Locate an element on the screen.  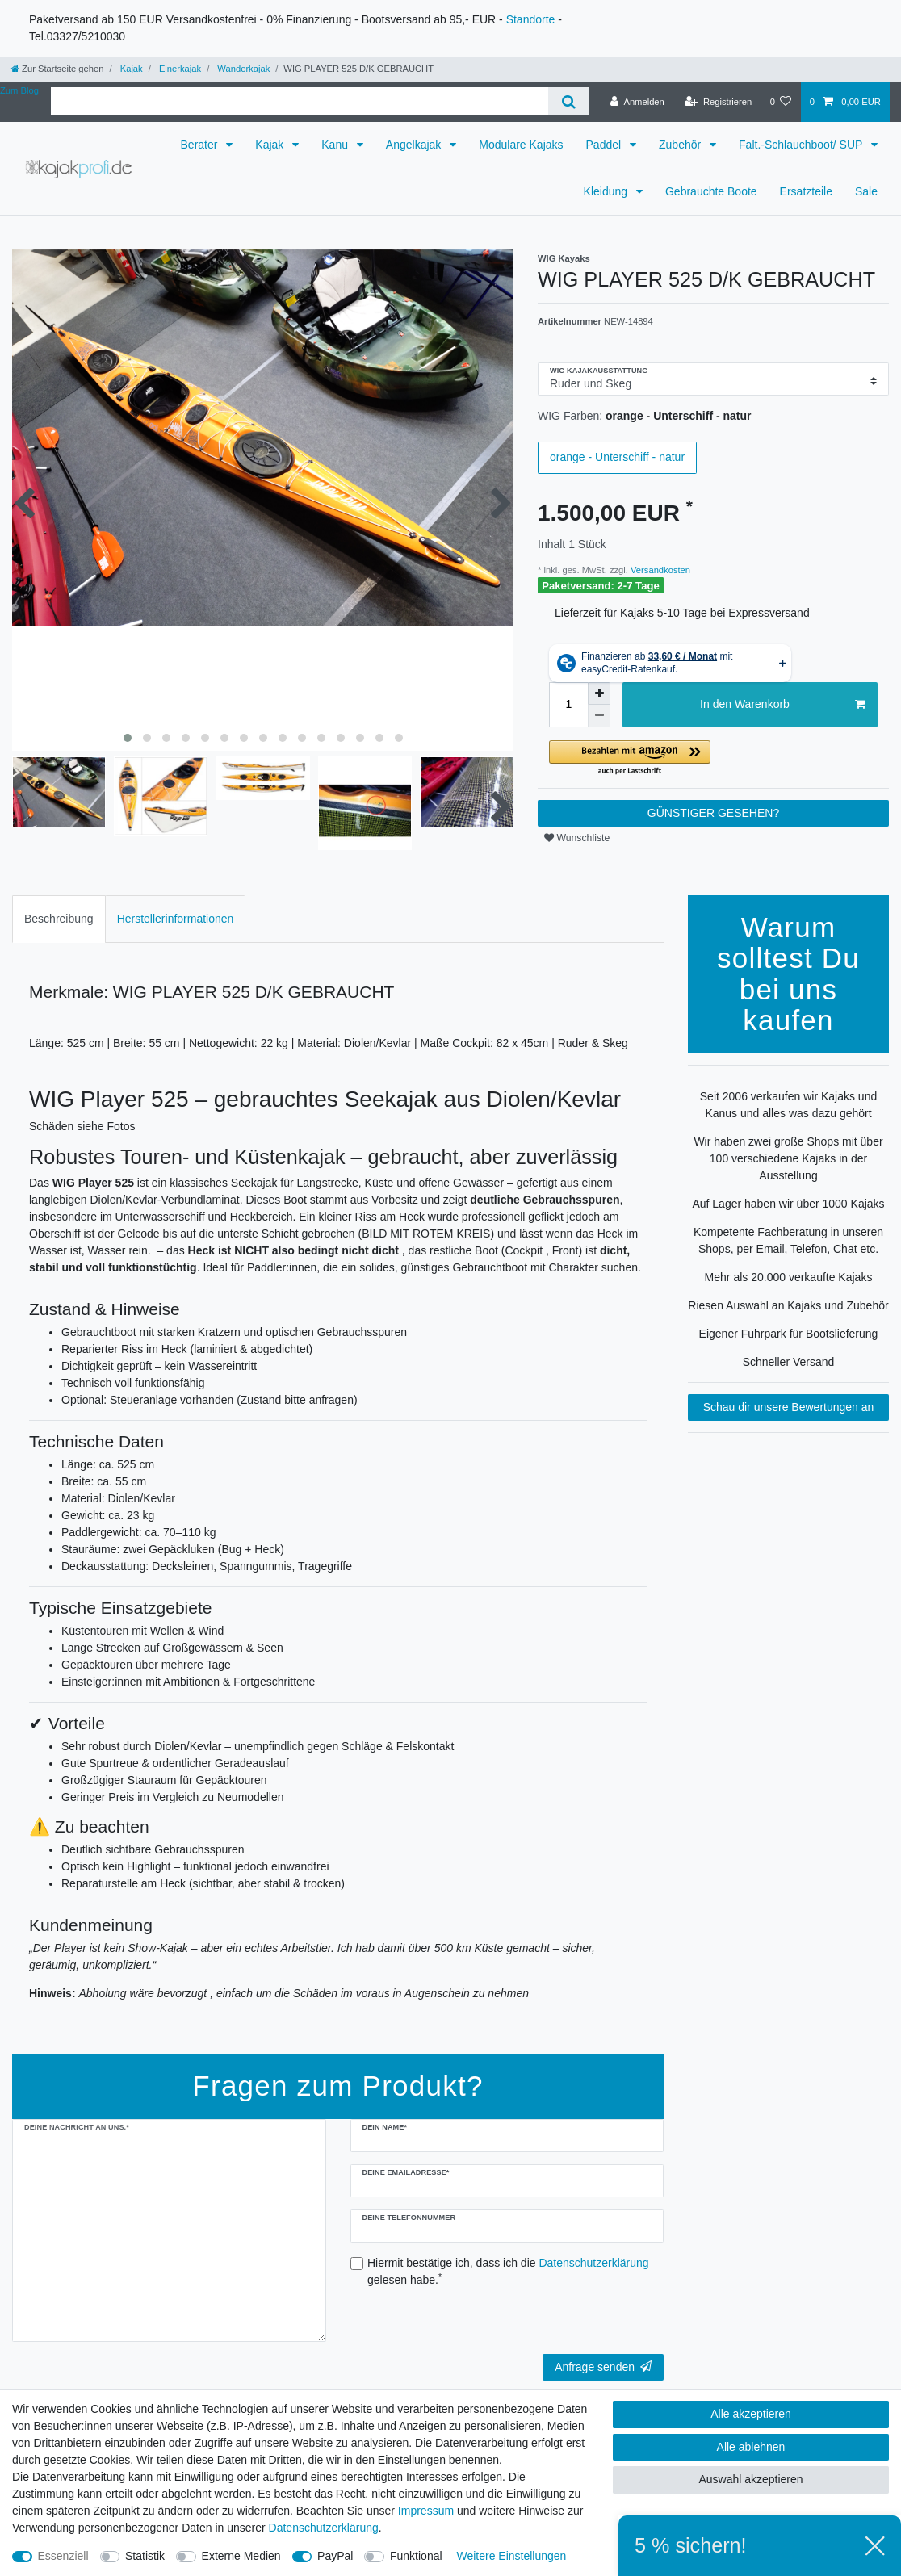
[Suche] is located at coordinates (568, 101).